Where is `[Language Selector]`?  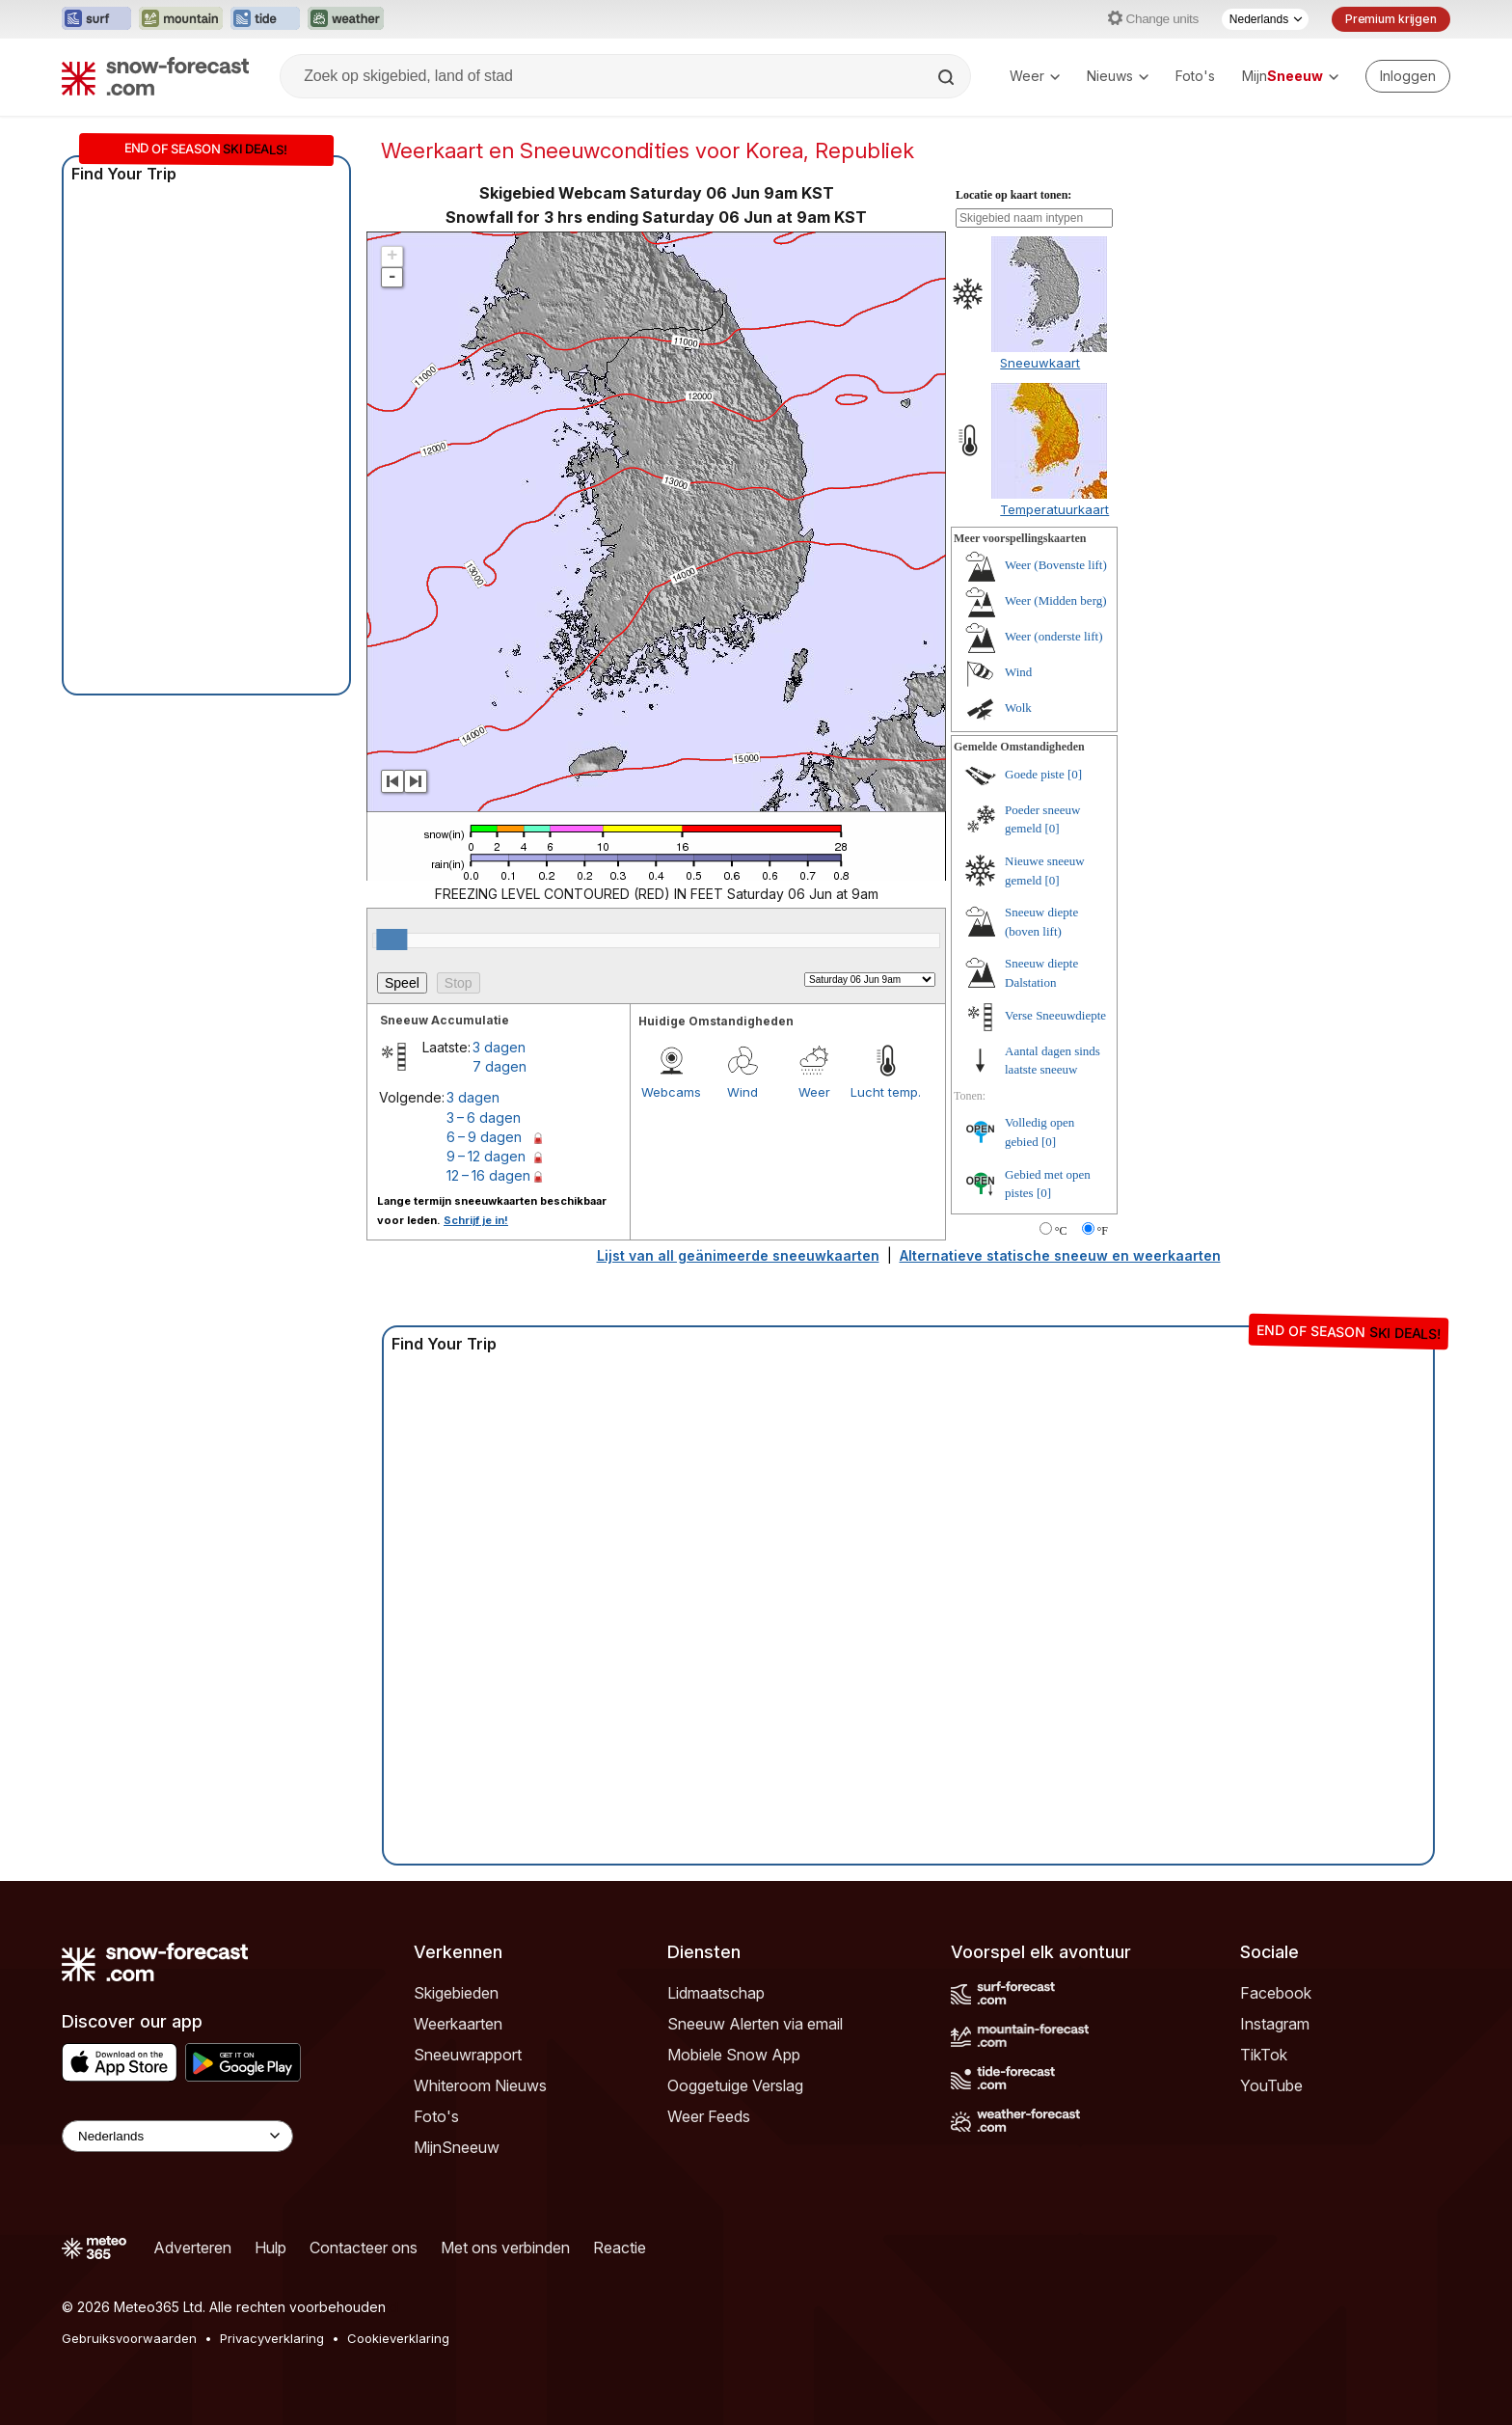
[Language Selector] is located at coordinates (177, 2136).